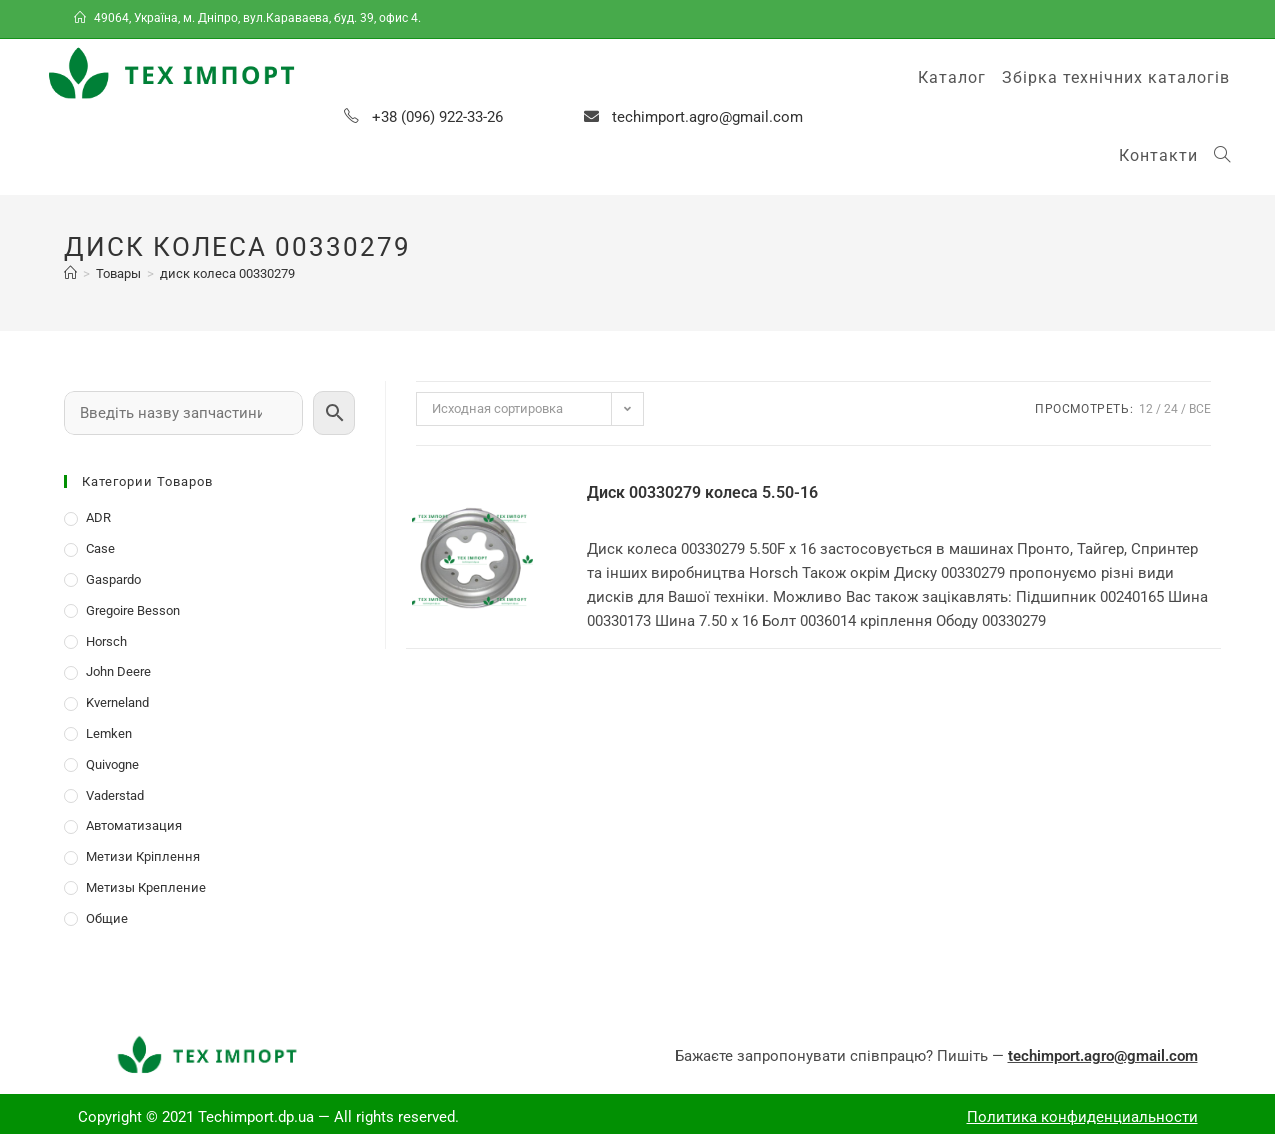 The image size is (1275, 1134). What do you see at coordinates (100, 548) in the screenshot?
I see `Case` at bounding box center [100, 548].